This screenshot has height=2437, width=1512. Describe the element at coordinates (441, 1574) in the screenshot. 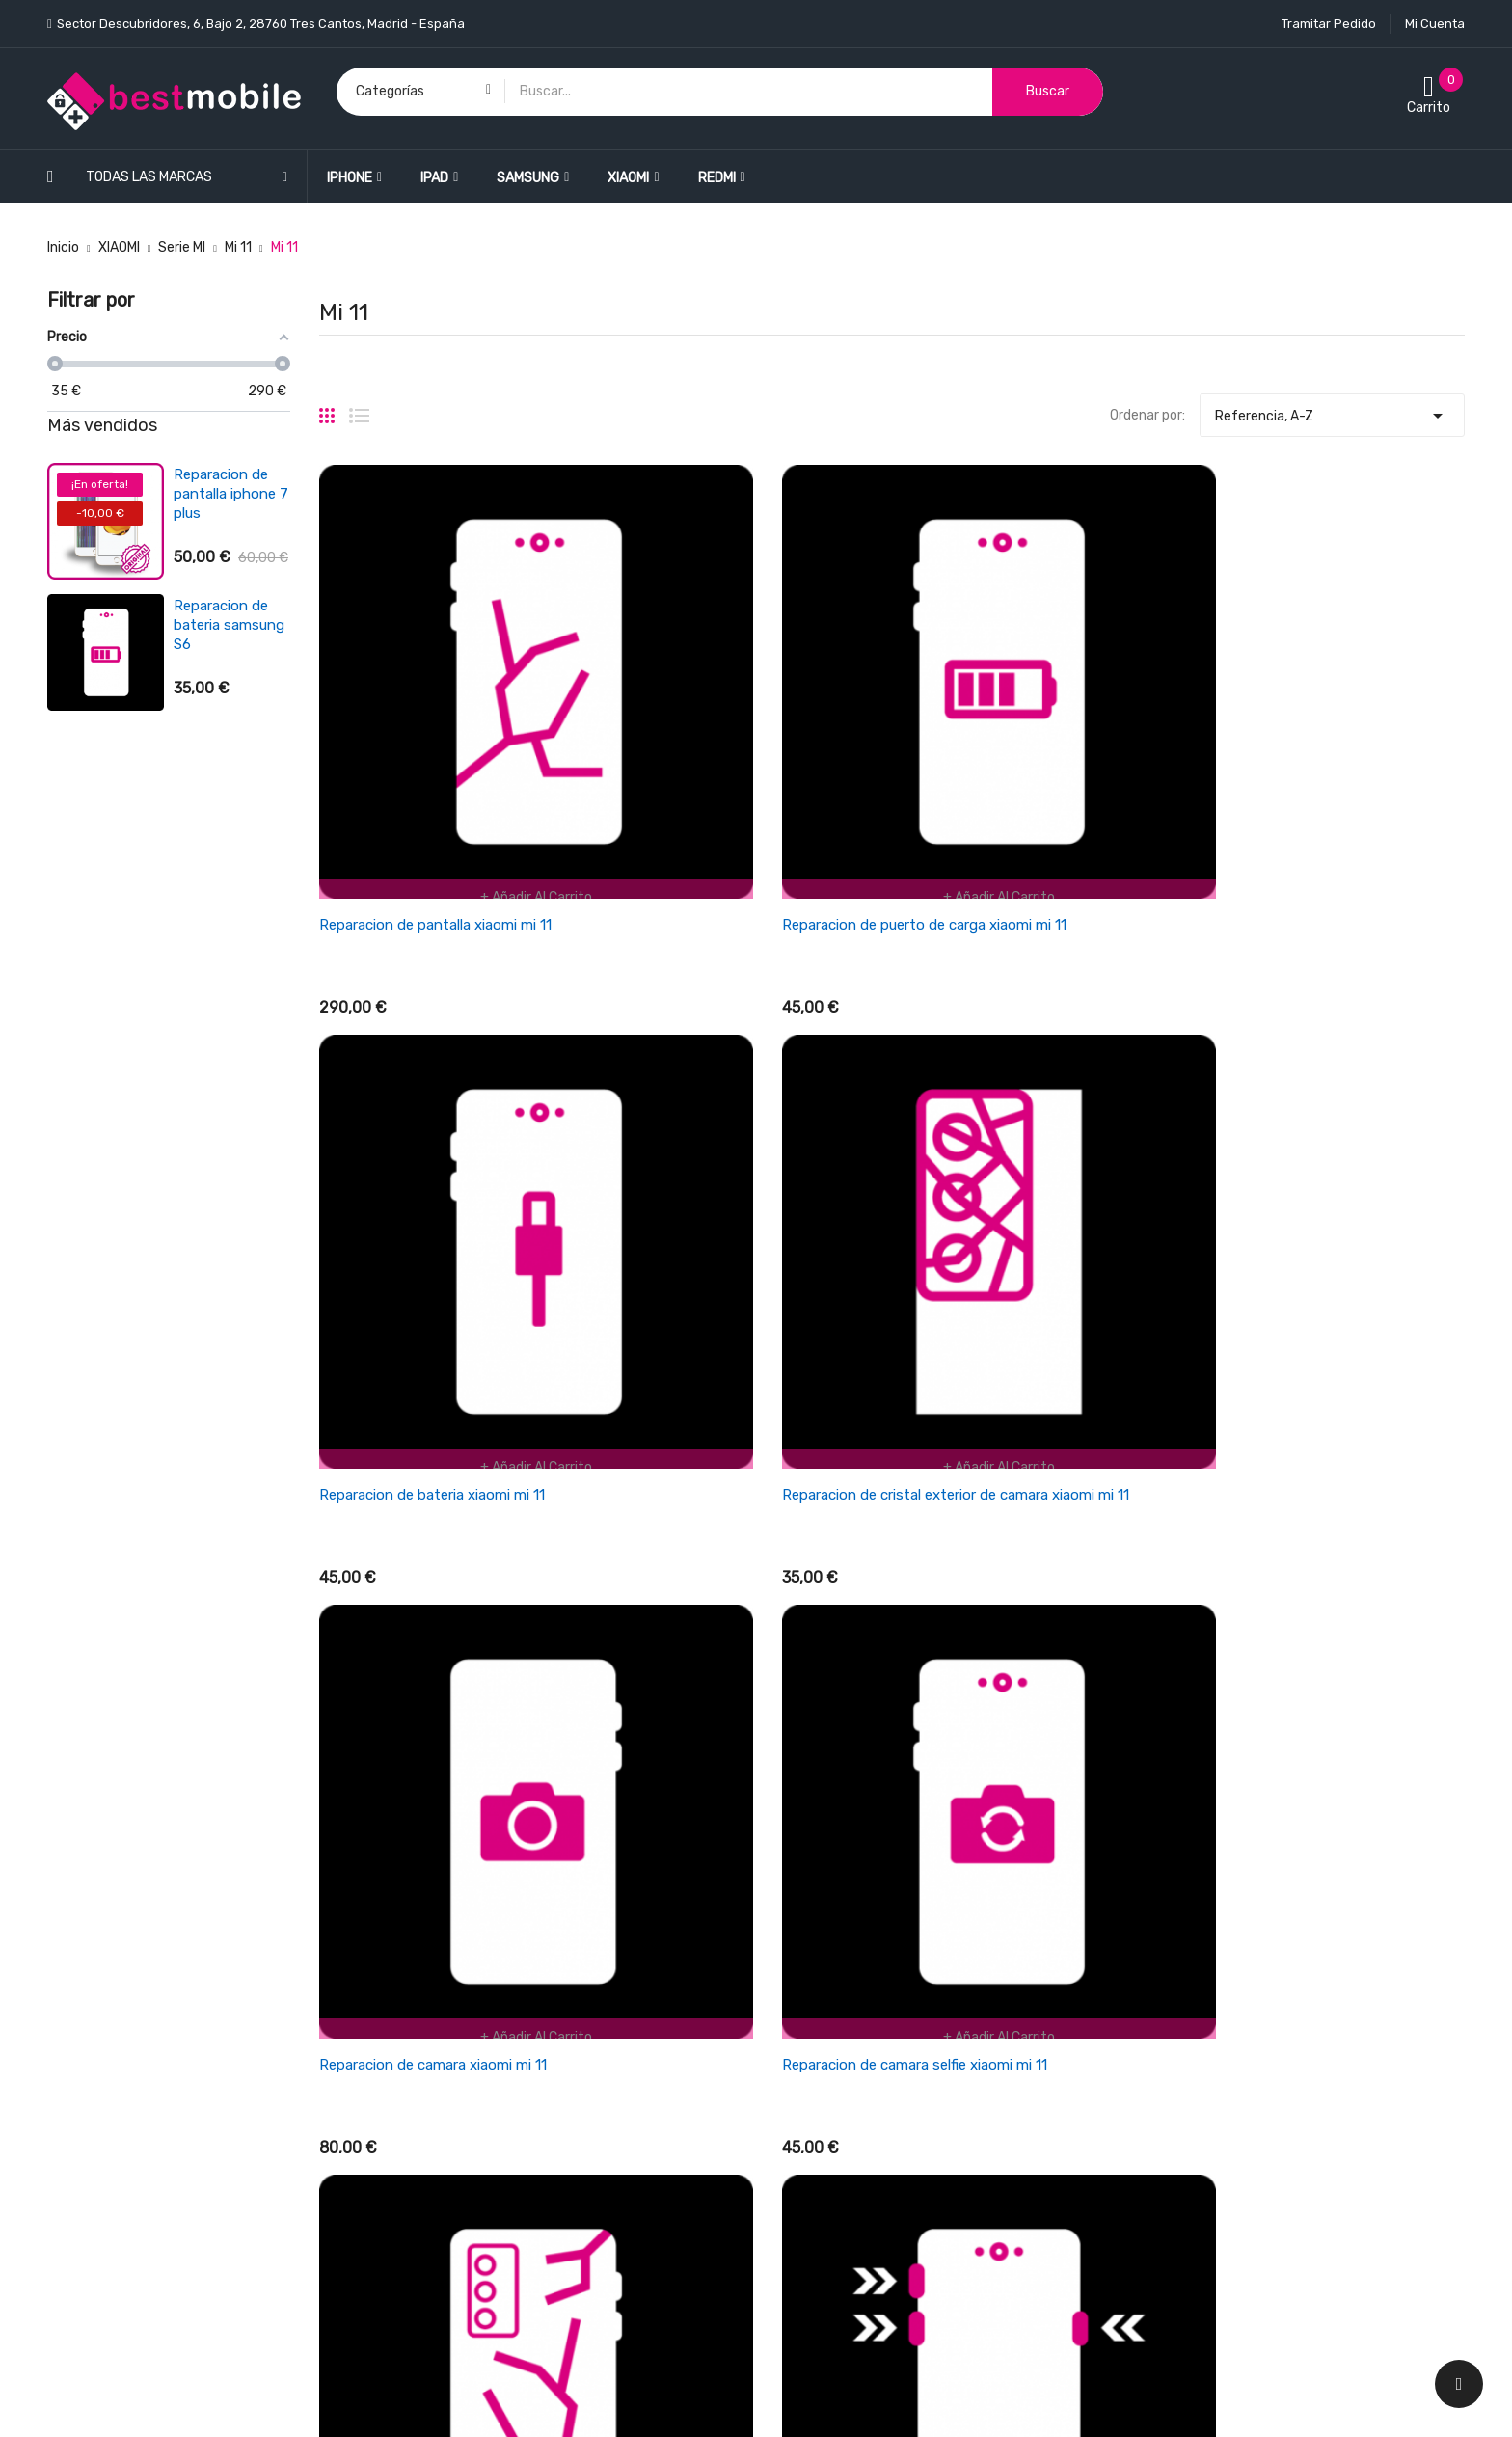

I see `Reparacion de lector sim xiaomi mi 11` at that location.